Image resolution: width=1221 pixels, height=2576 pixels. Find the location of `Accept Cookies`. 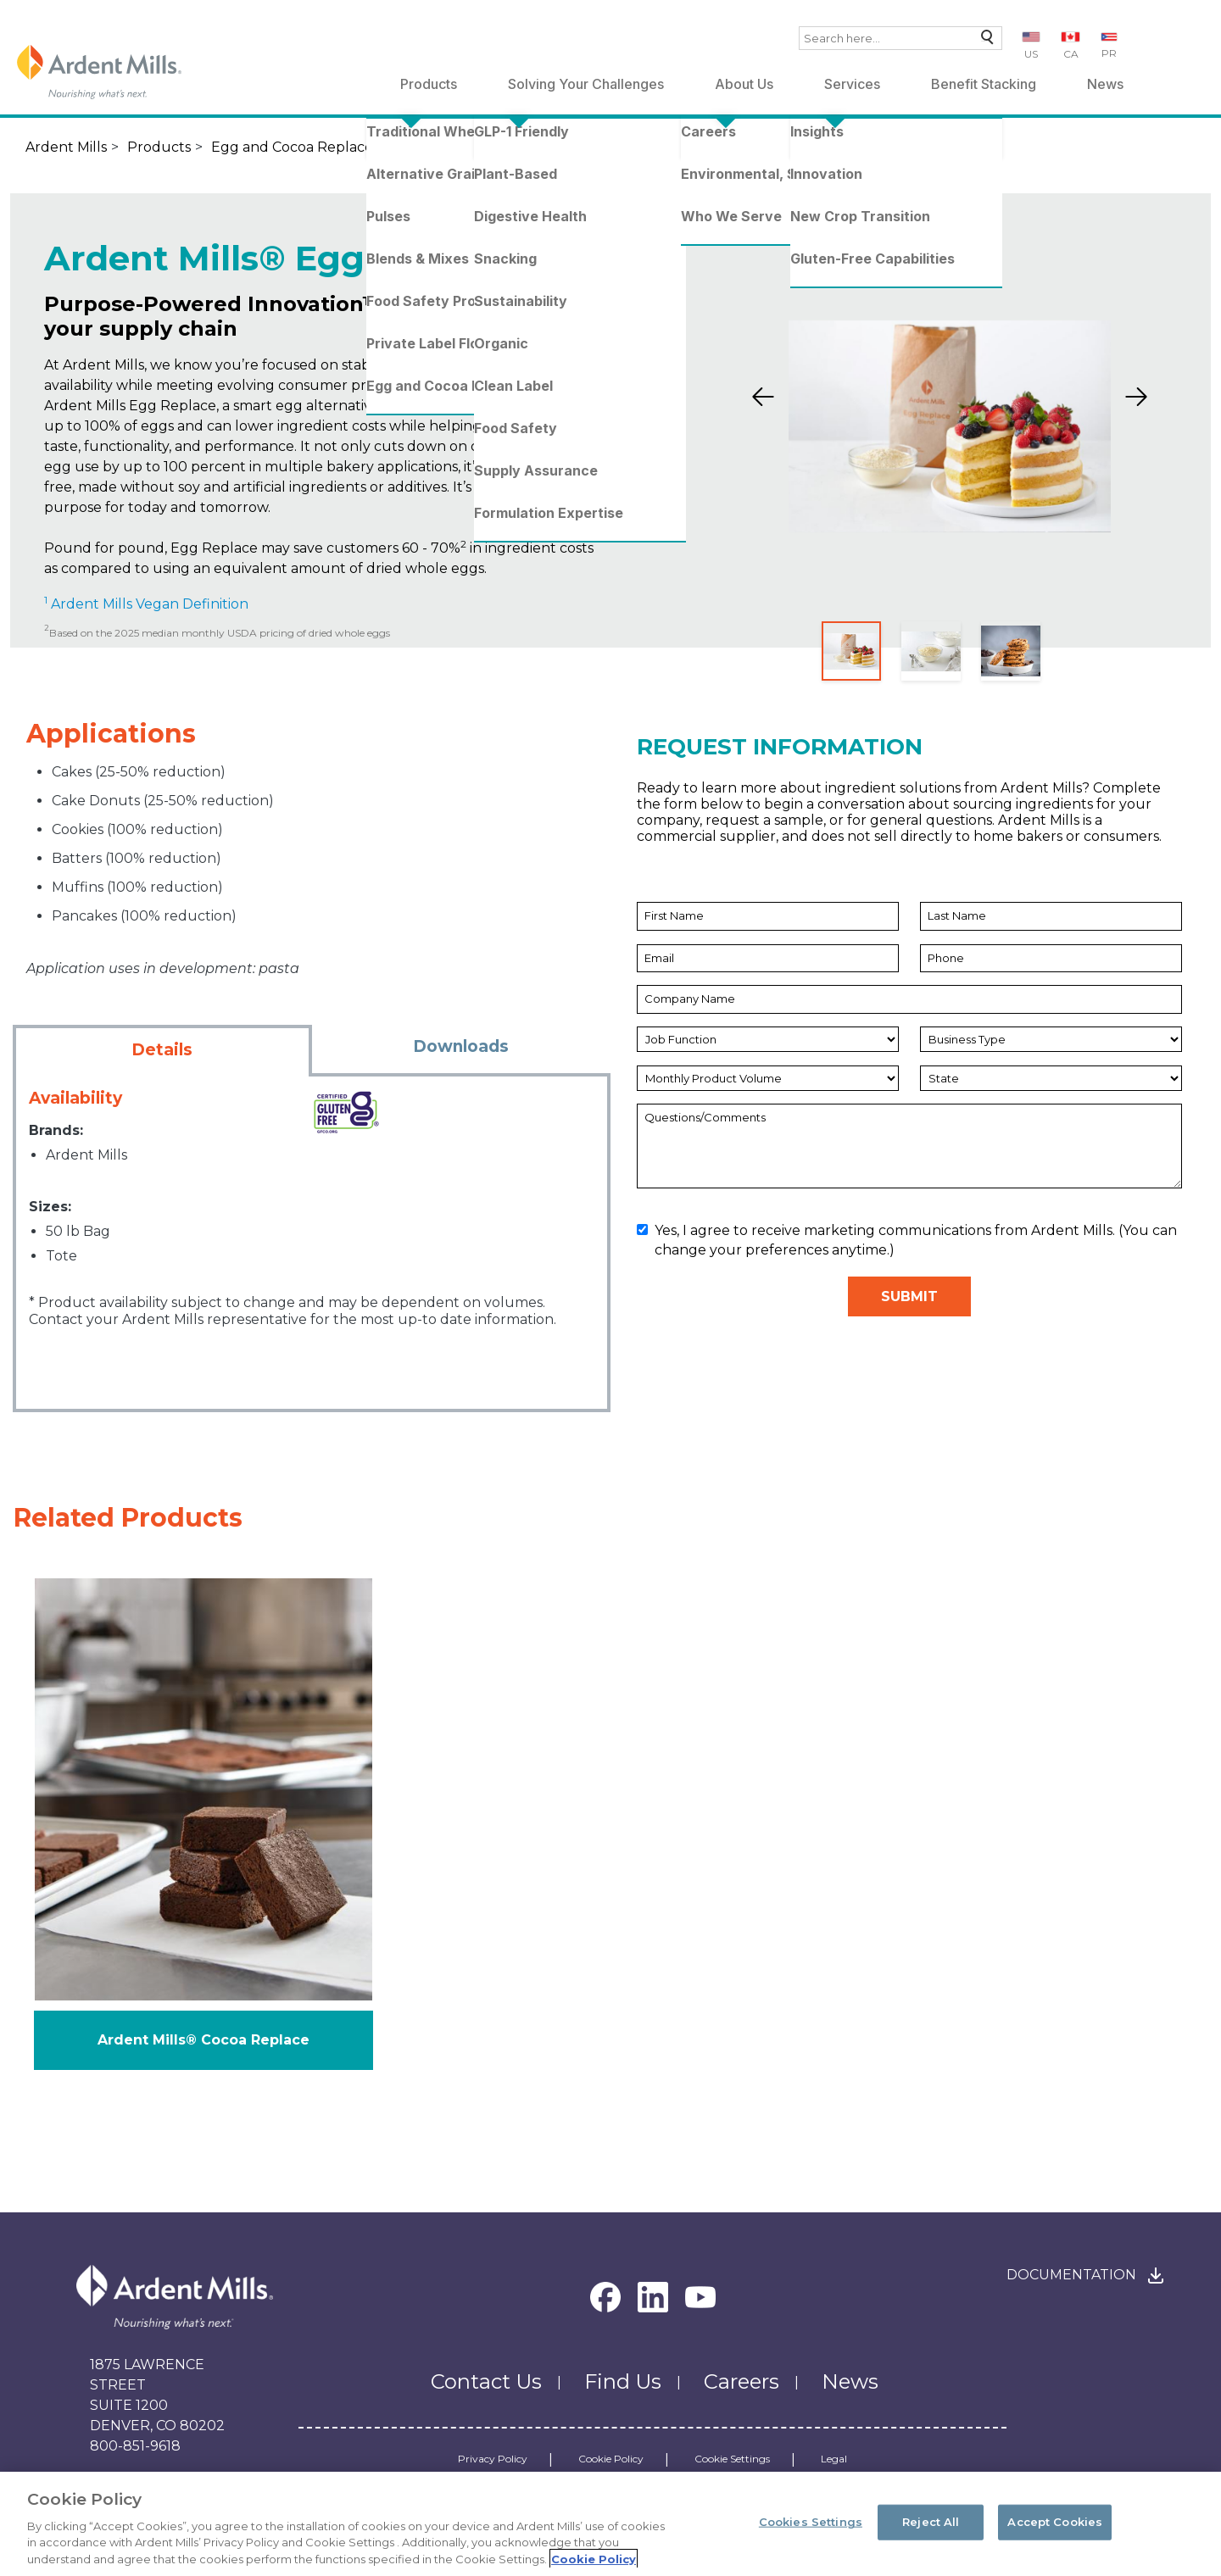

Accept Cookies is located at coordinates (1054, 2528).